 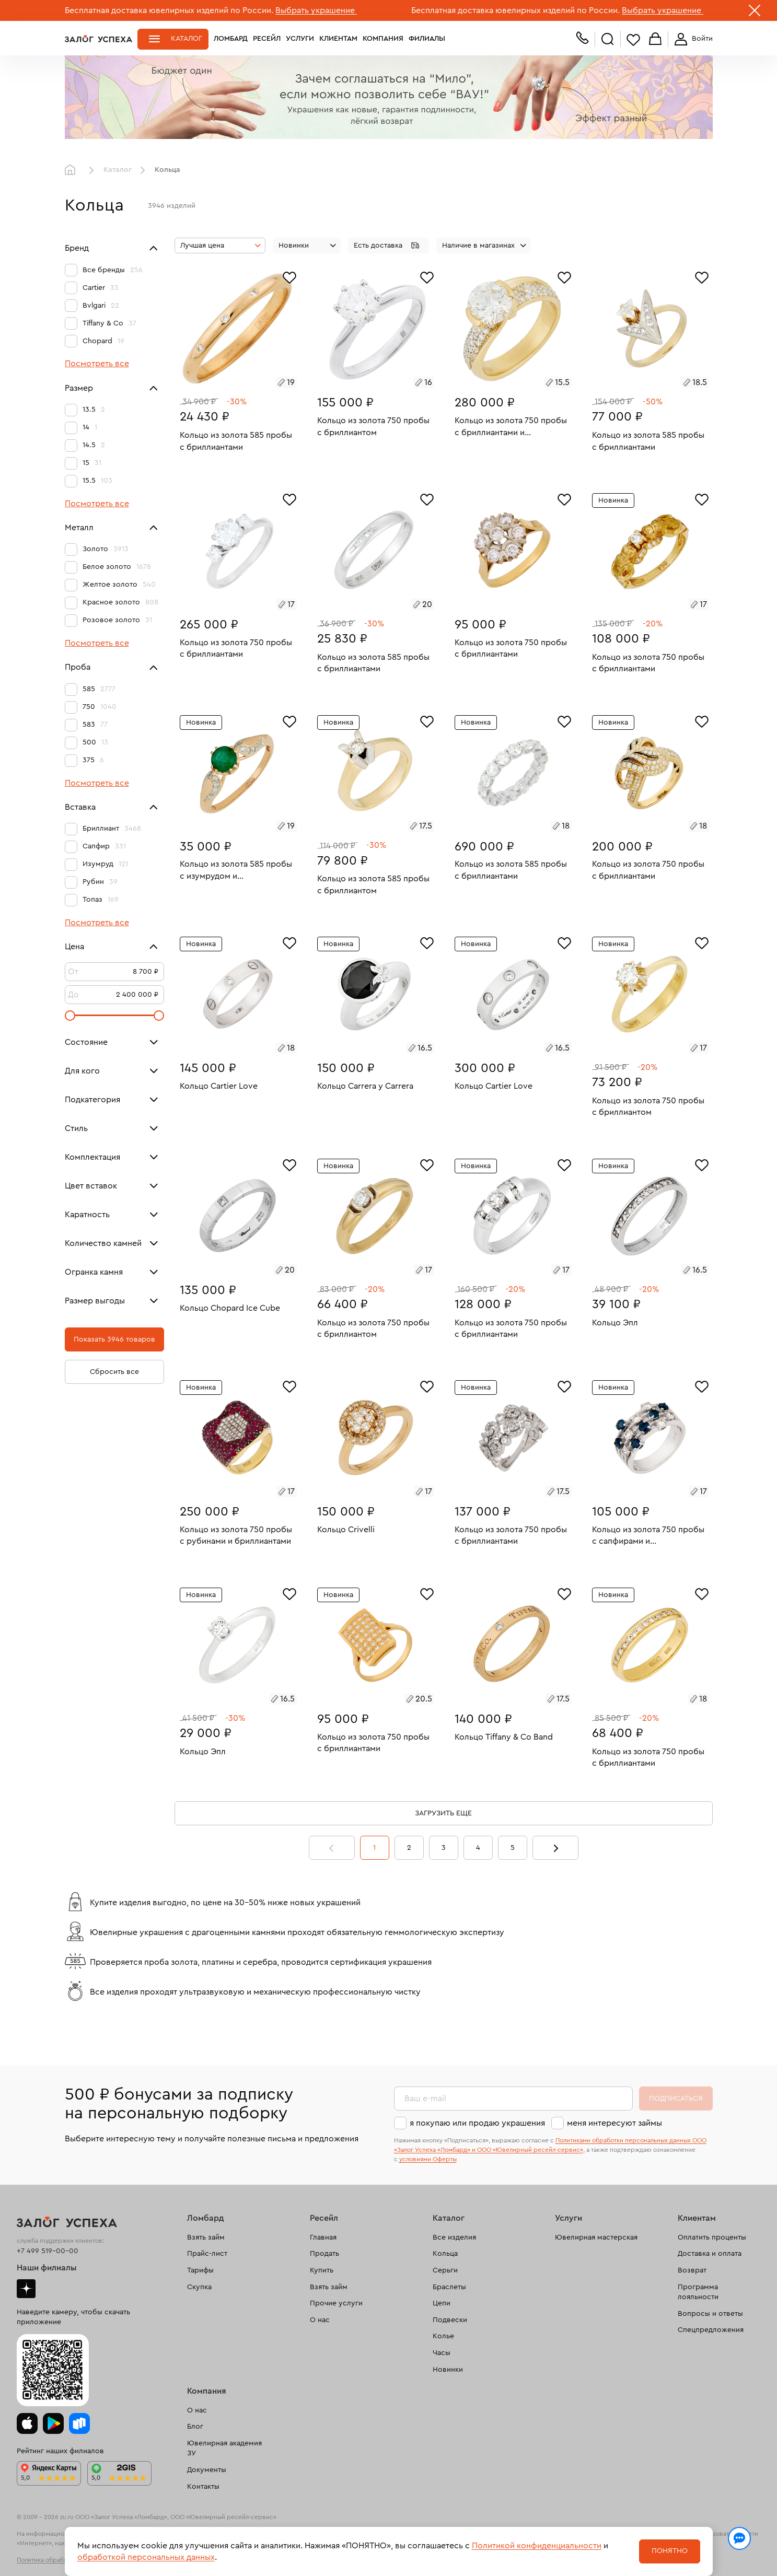 I want to click on Сбросить все, so click(x=114, y=1372).